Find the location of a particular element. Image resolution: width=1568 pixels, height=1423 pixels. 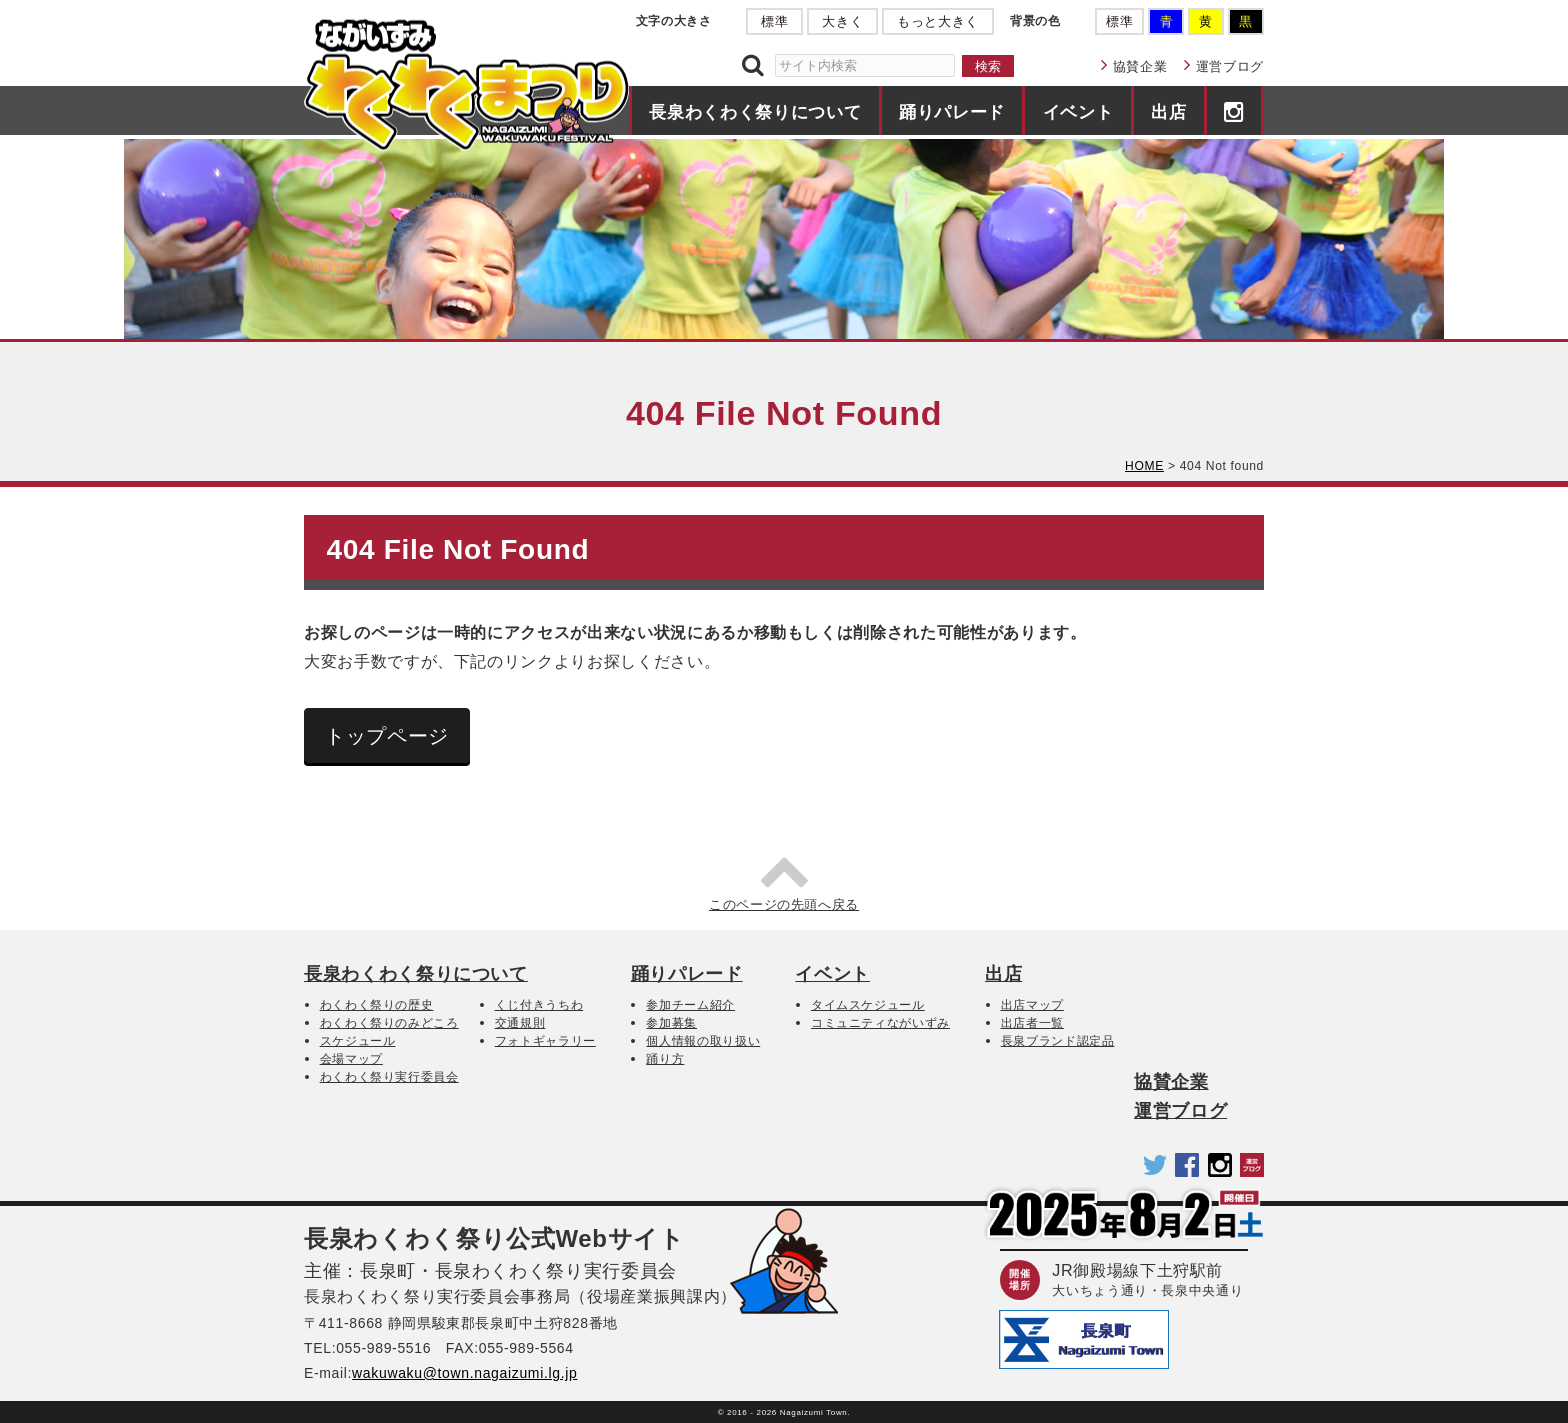

コミュニティながいずみ is located at coordinates (880, 1023).